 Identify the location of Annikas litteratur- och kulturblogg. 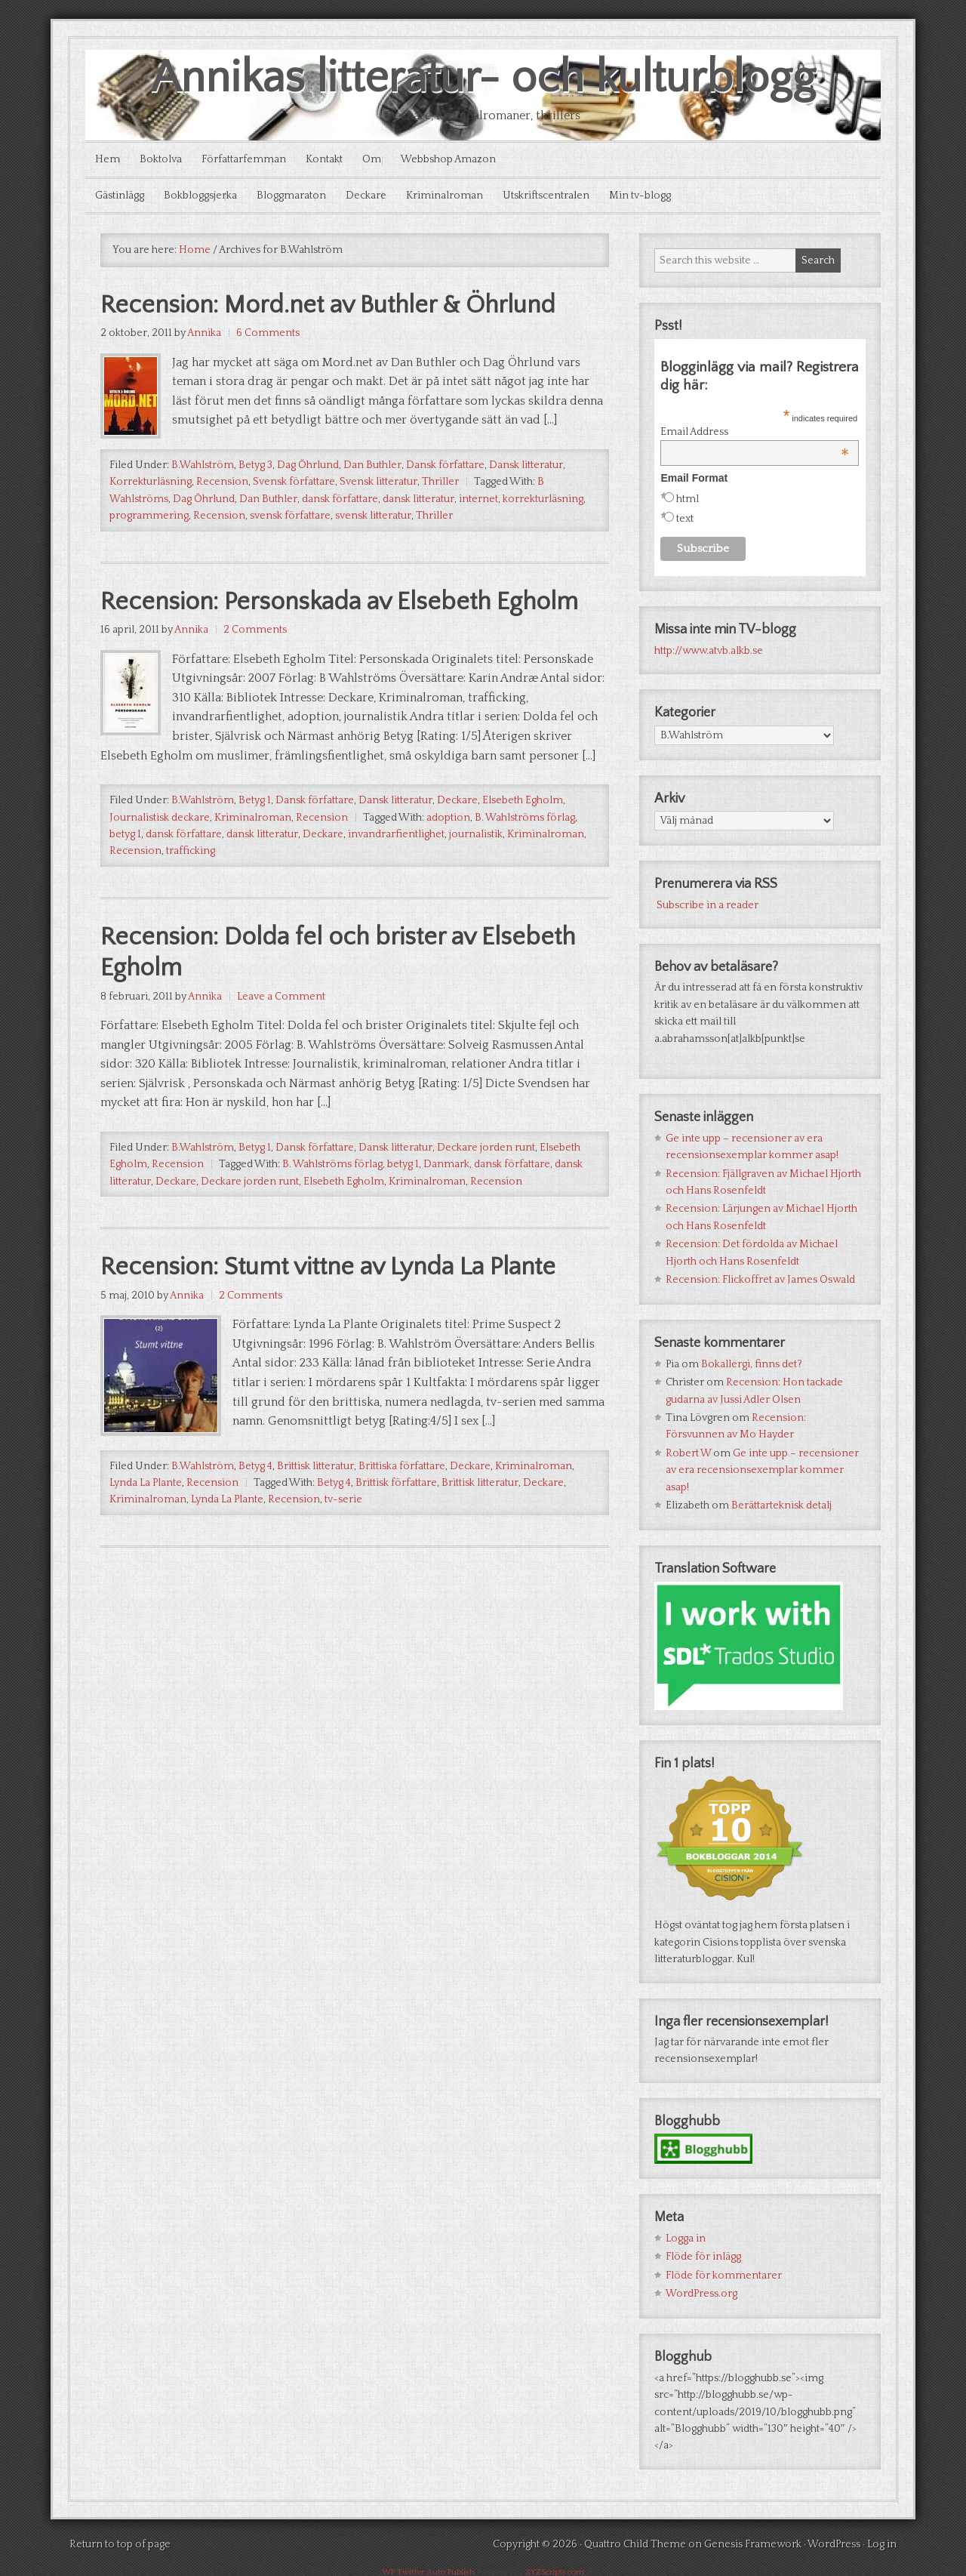
(483, 78).